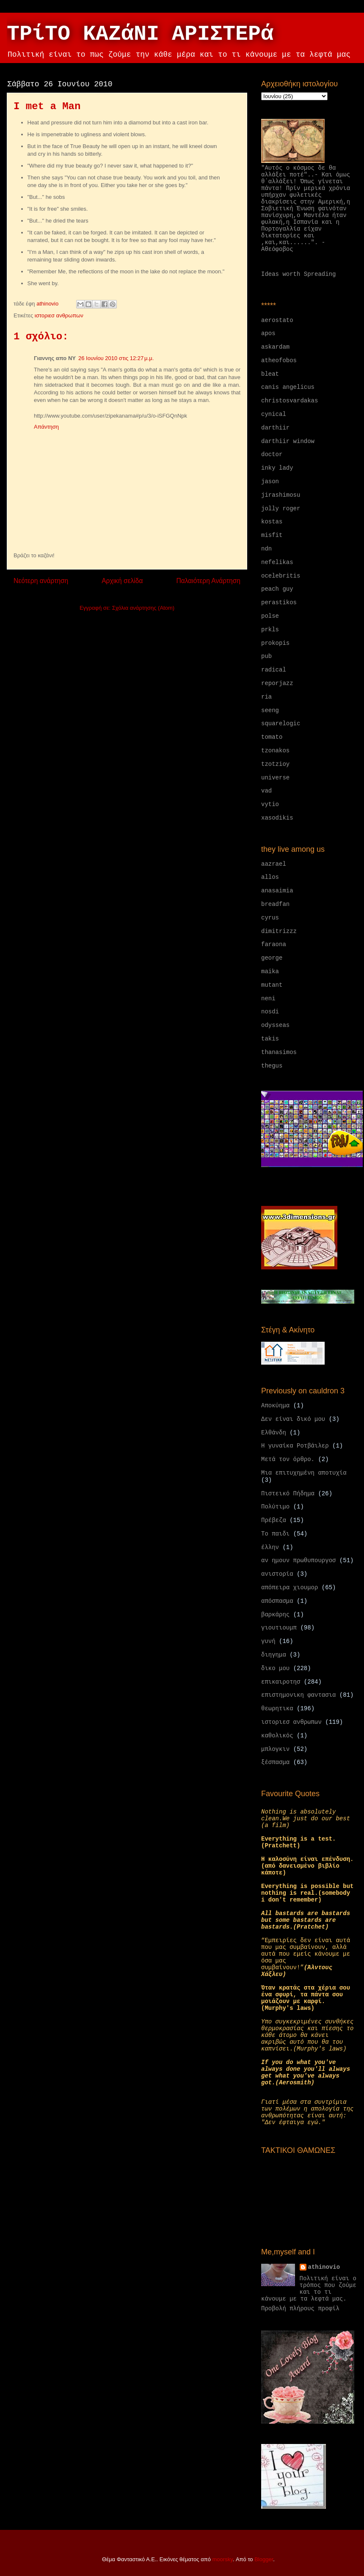 This screenshot has width=364, height=2576. Describe the element at coordinates (266, 790) in the screenshot. I see `vad` at that location.